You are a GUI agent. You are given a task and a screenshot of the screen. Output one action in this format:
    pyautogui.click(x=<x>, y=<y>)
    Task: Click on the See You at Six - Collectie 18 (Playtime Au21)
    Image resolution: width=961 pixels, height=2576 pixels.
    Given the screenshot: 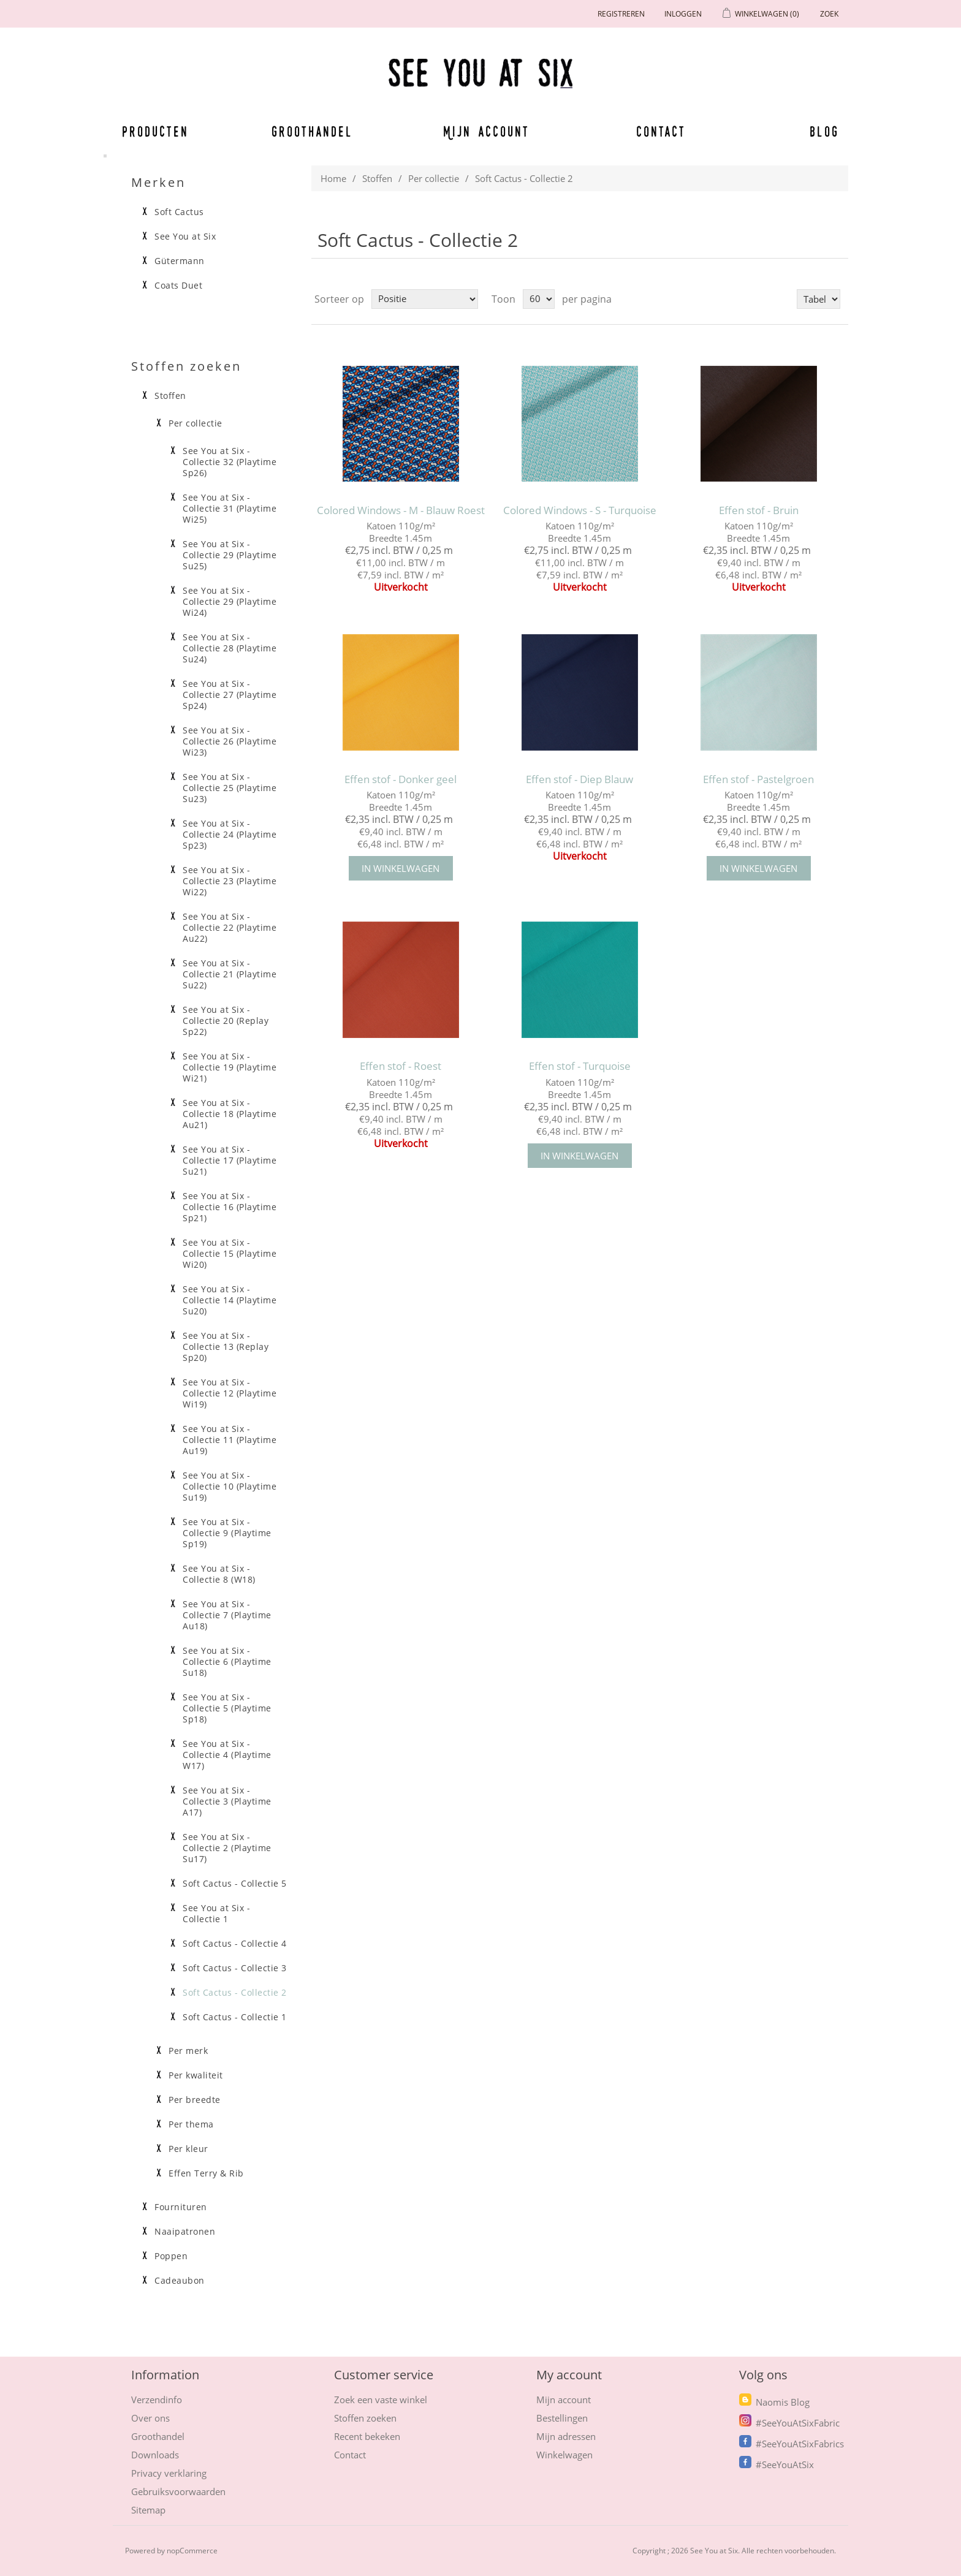 What is the action you would take?
    pyautogui.click(x=229, y=1114)
    